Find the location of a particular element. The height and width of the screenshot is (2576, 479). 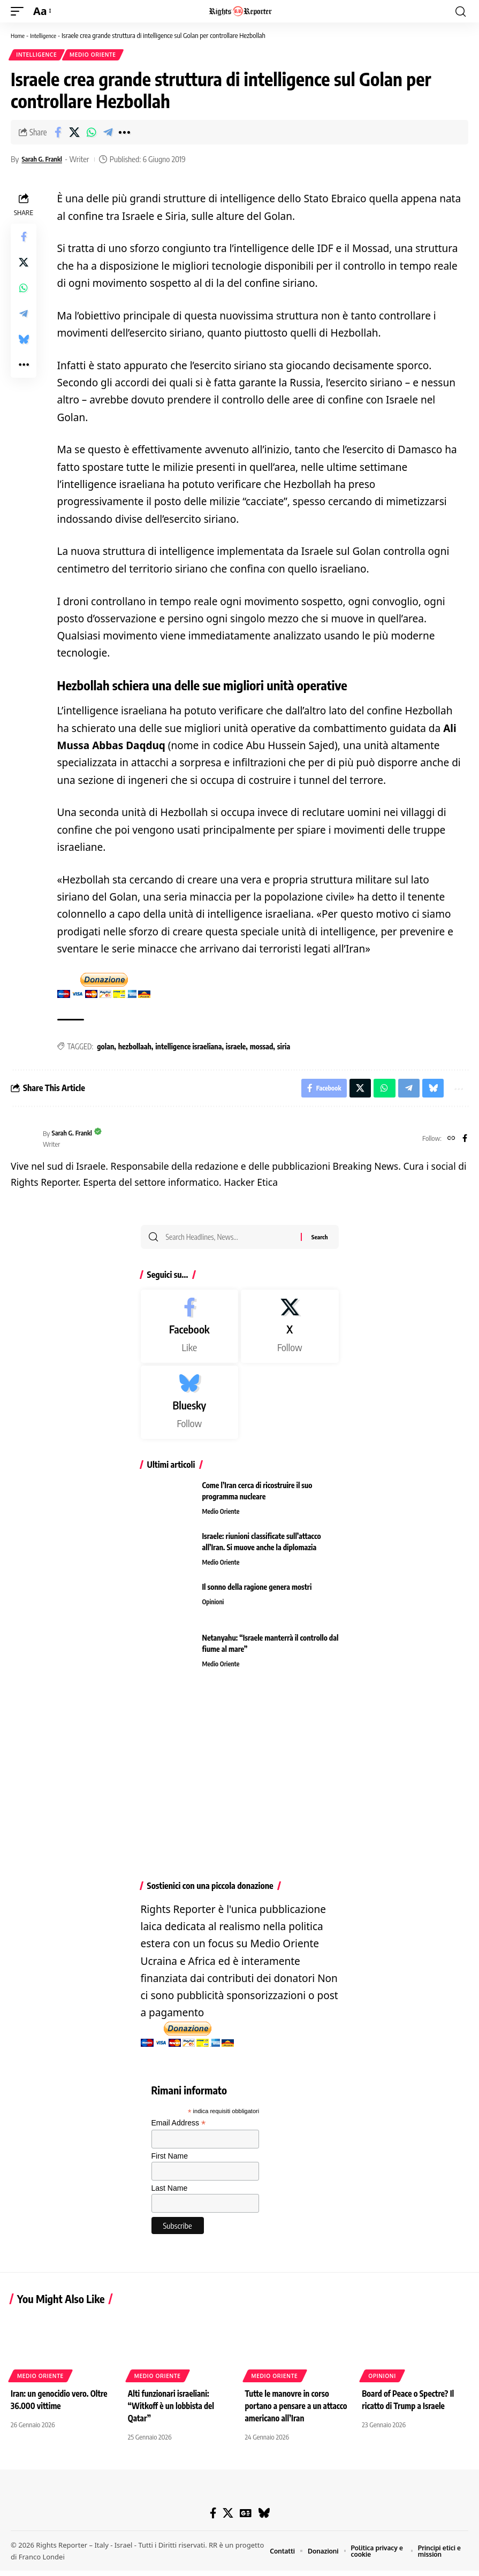

[Share on Telegram] is located at coordinates (107, 133).